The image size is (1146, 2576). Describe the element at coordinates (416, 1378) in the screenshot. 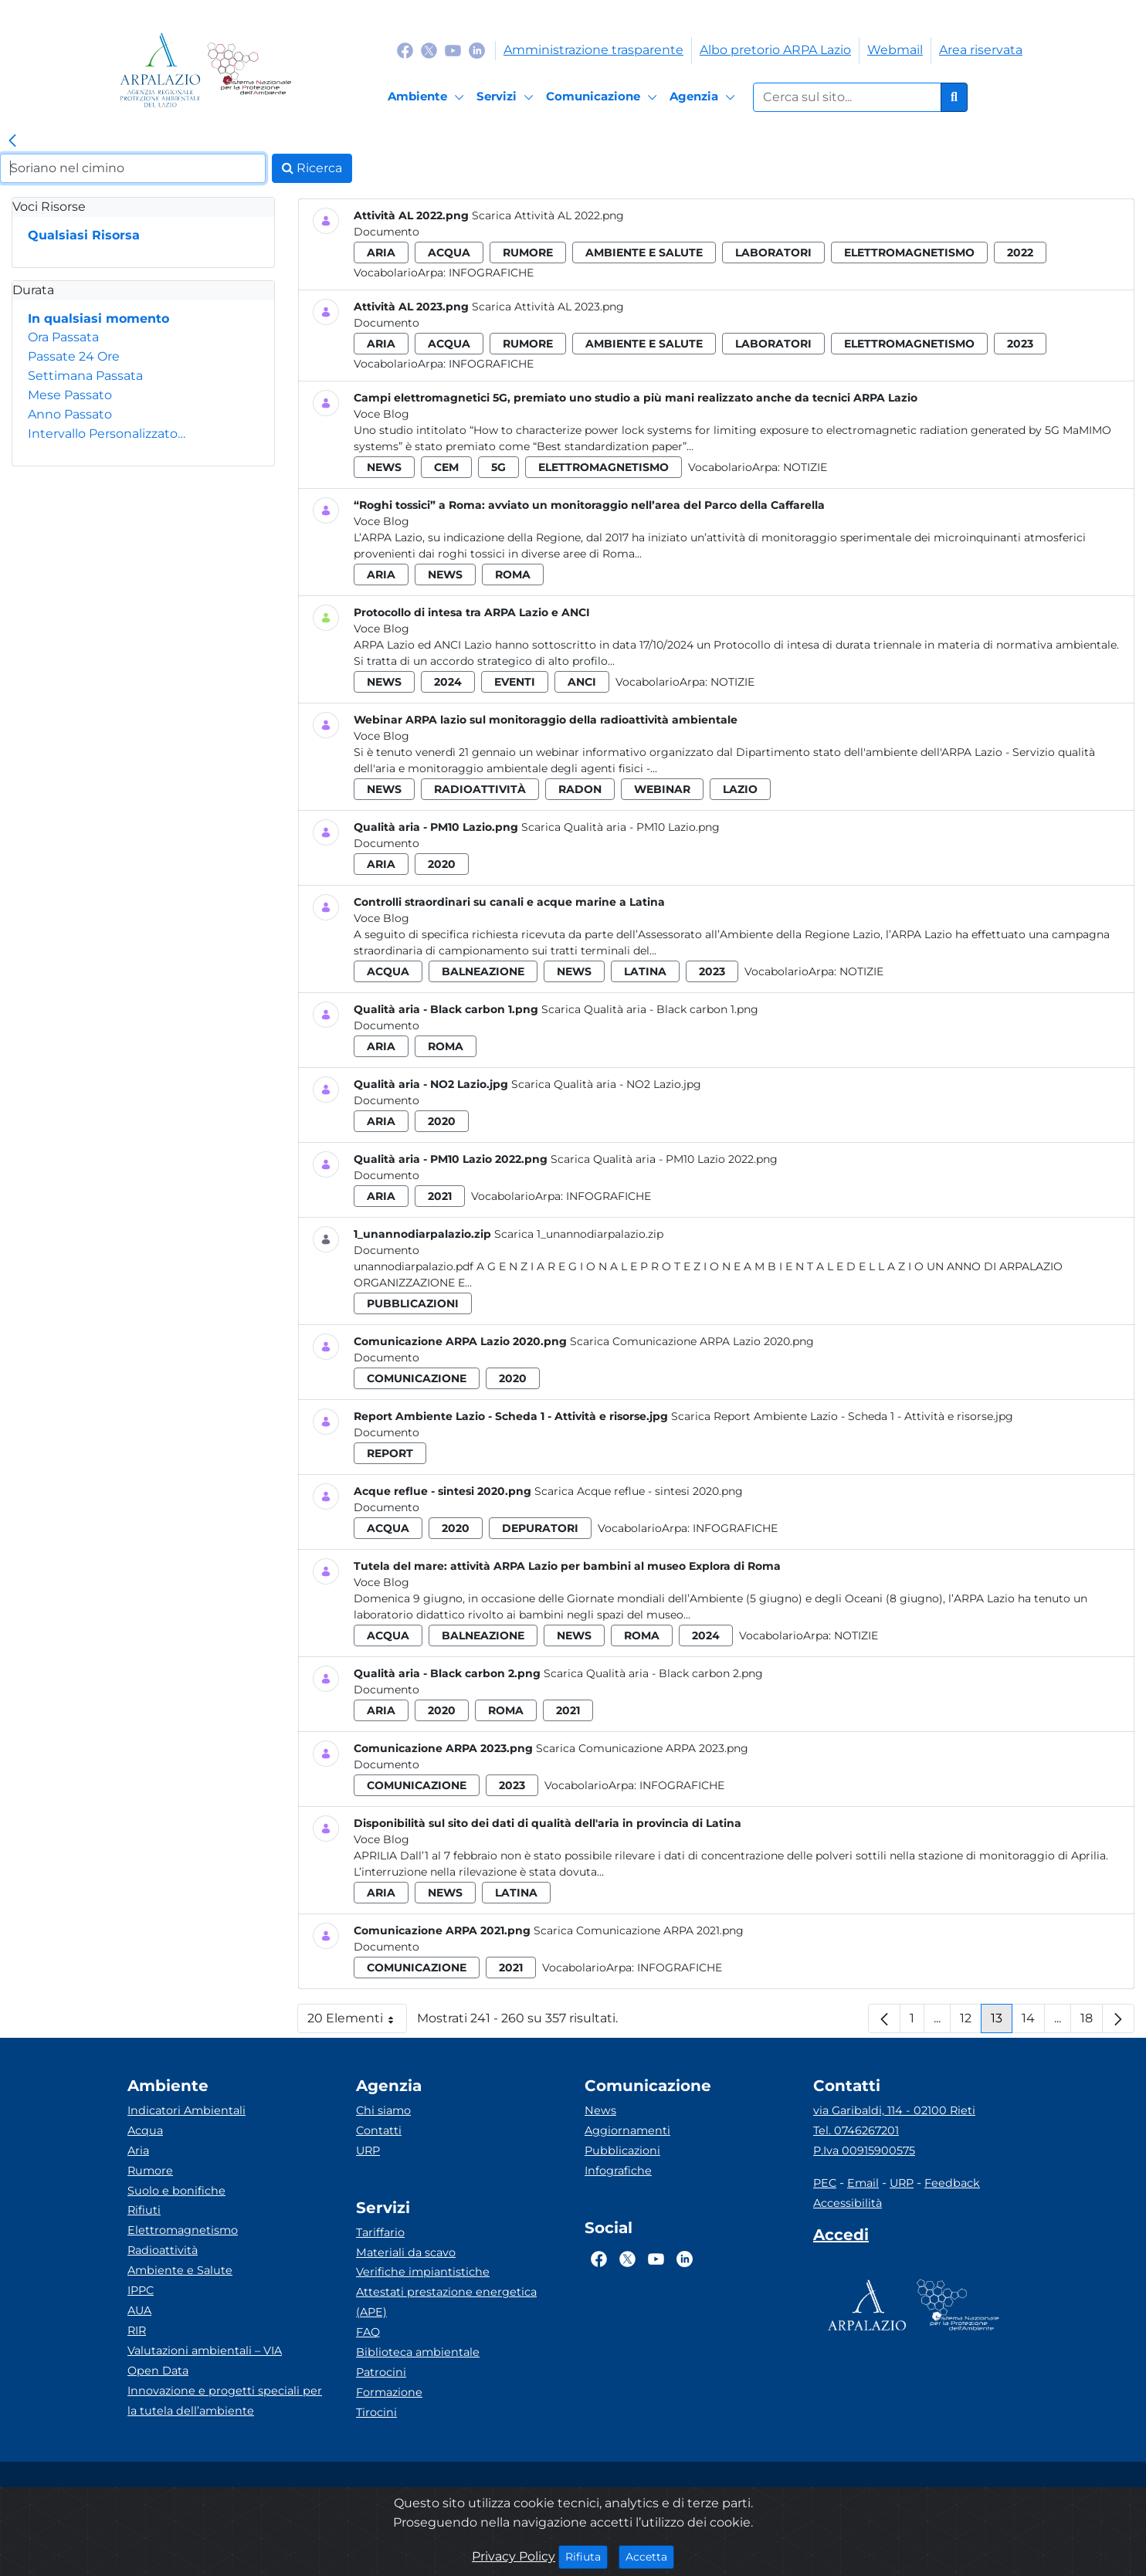

I see `comunicazione` at that location.